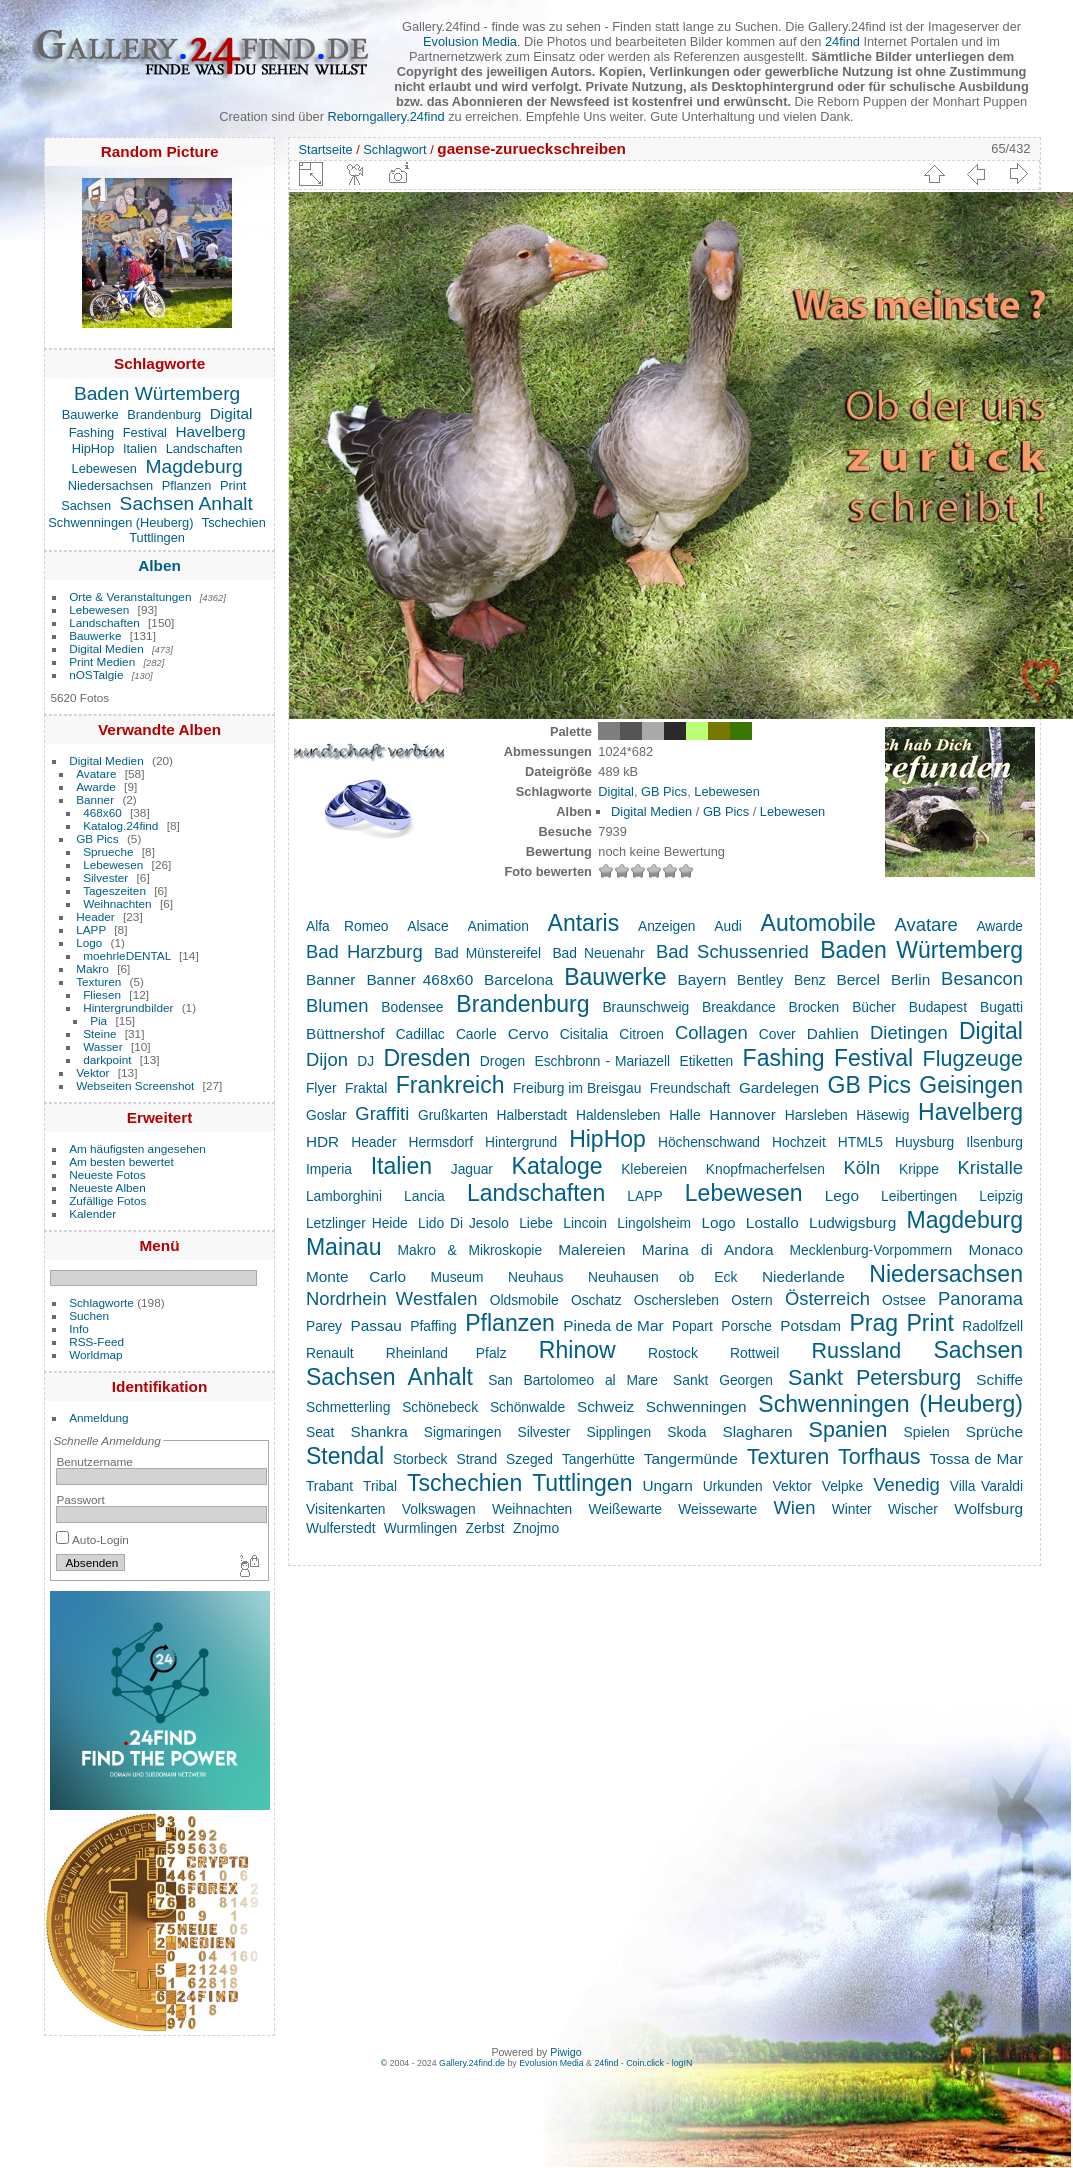 The image size is (1073, 2168). Describe the element at coordinates (910, 979) in the screenshot. I see `Berlin` at that location.